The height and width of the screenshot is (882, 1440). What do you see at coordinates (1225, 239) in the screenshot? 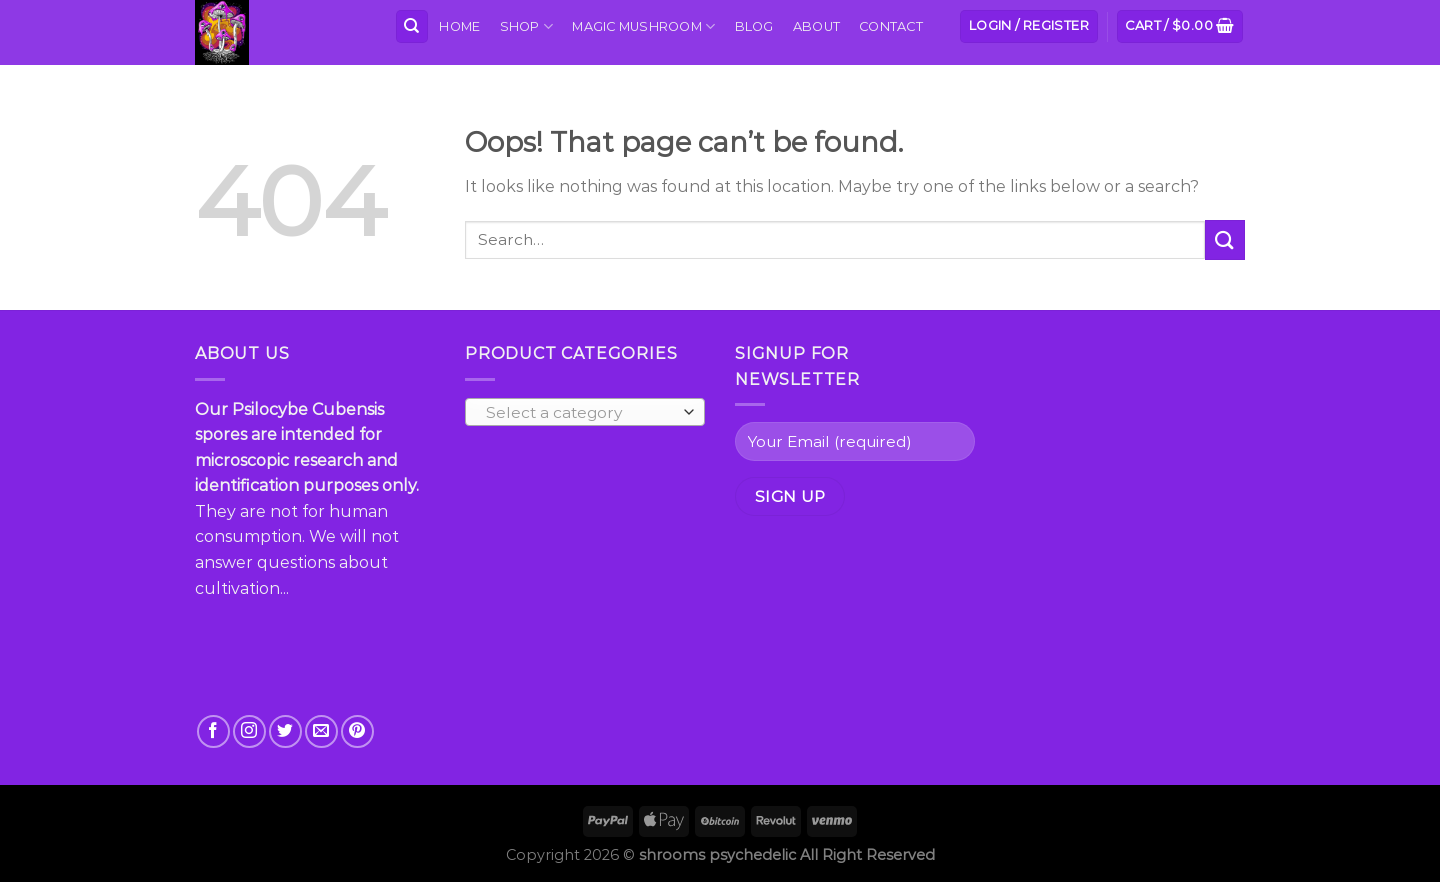
I see `[Submit]` at bounding box center [1225, 239].